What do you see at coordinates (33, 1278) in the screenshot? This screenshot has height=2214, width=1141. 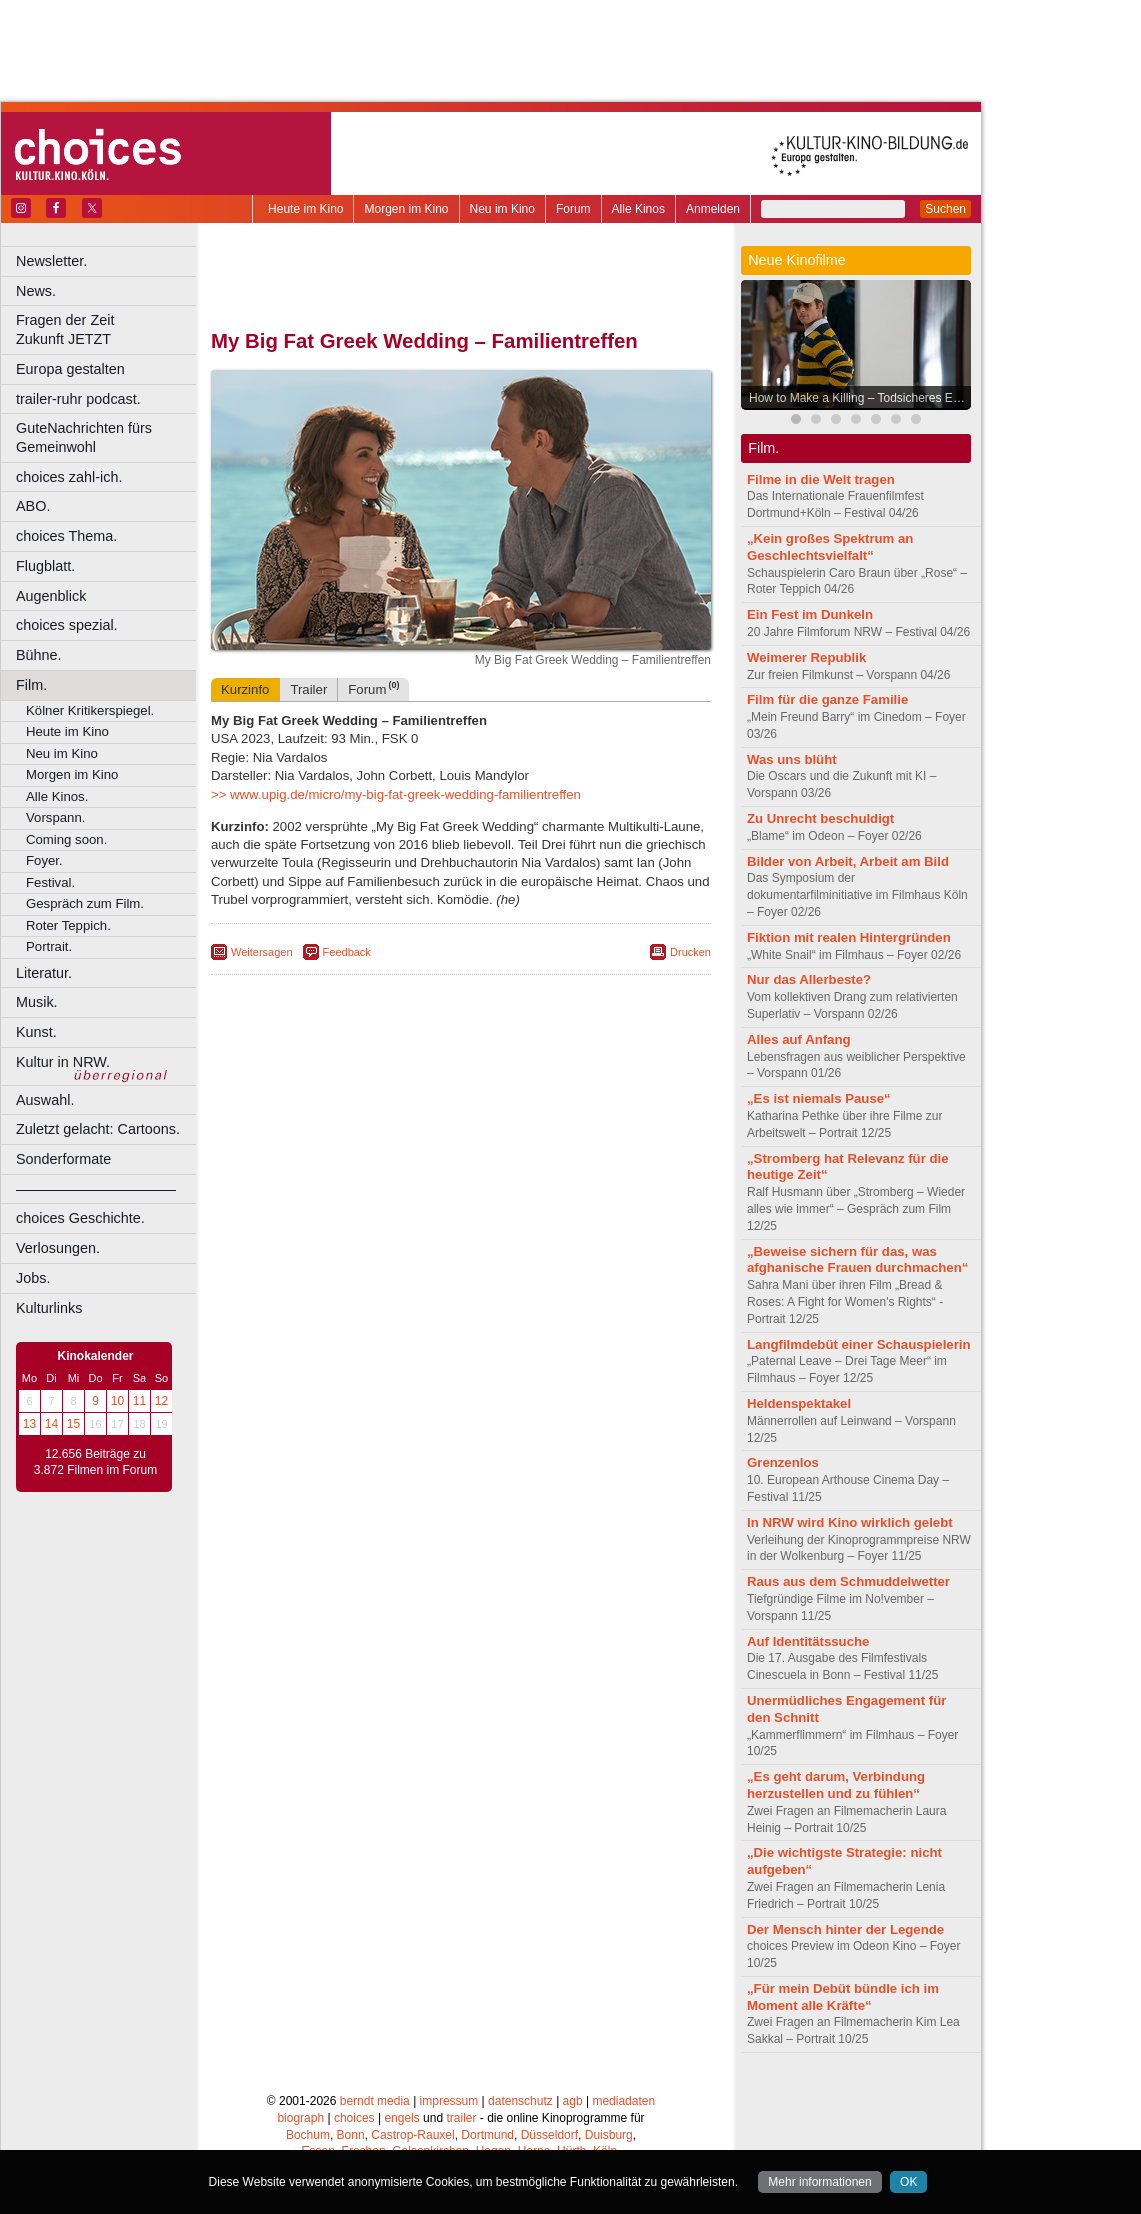 I see `Jobs.` at bounding box center [33, 1278].